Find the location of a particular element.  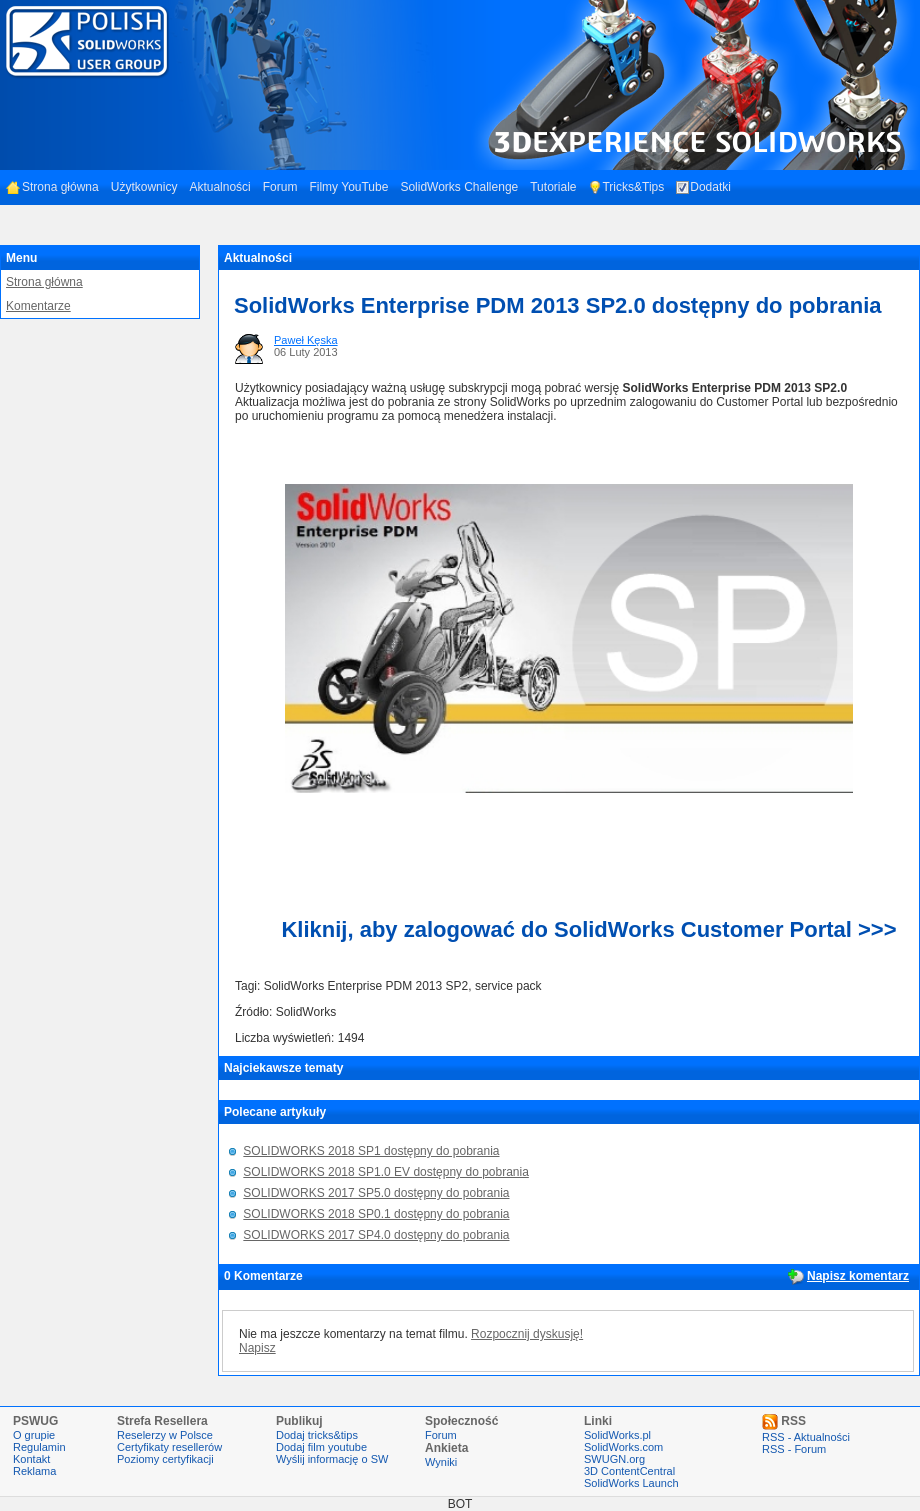

Dodaj film youtube is located at coordinates (321, 1447).